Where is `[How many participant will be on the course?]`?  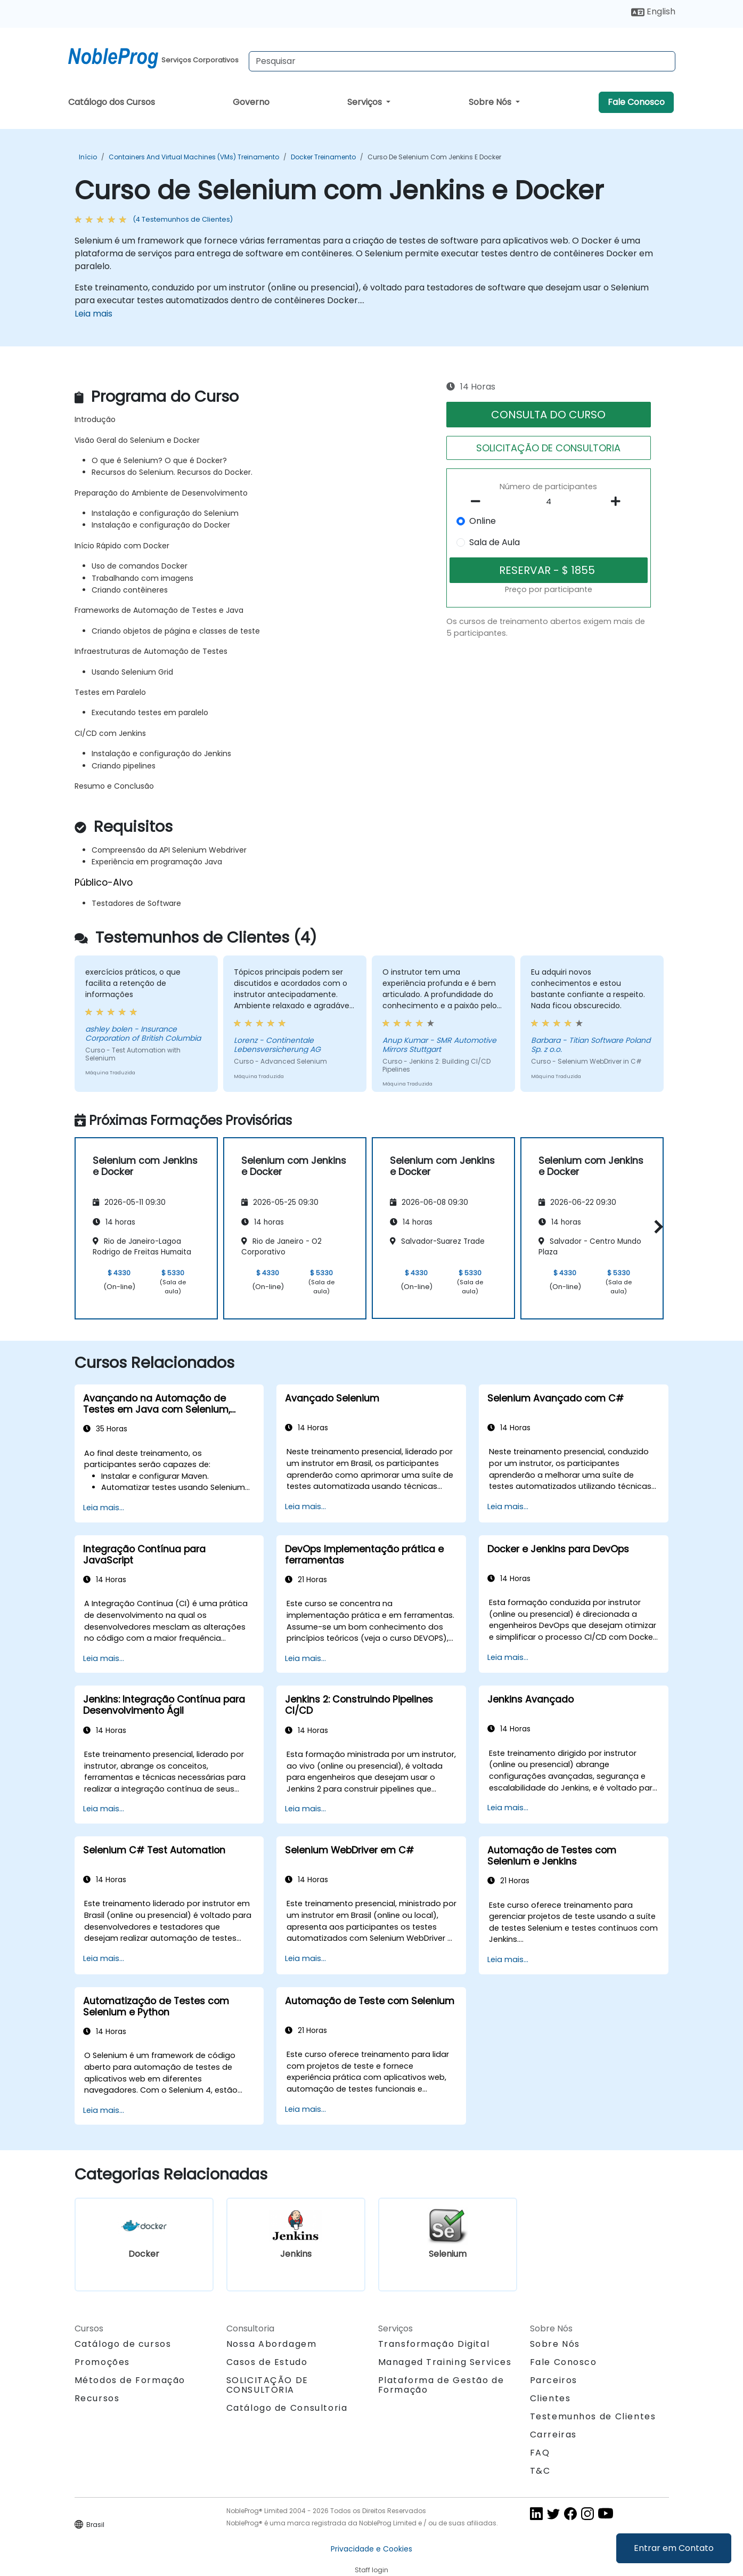 [How many participant will be on the course?] is located at coordinates (548, 502).